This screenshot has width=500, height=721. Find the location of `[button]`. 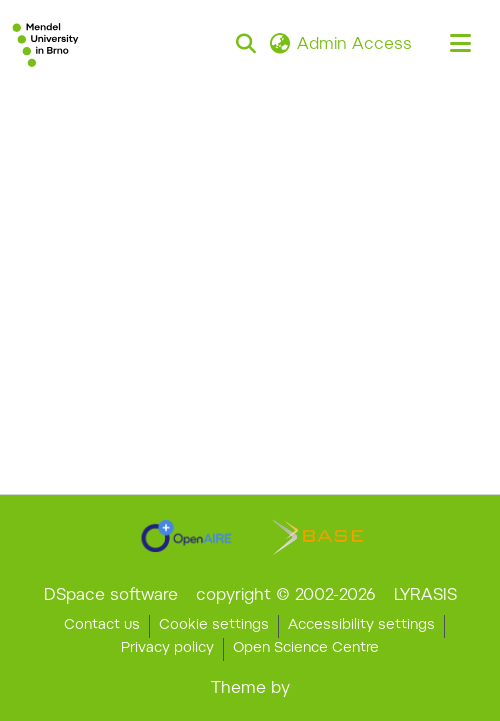

[button] is located at coordinates (45, 45).